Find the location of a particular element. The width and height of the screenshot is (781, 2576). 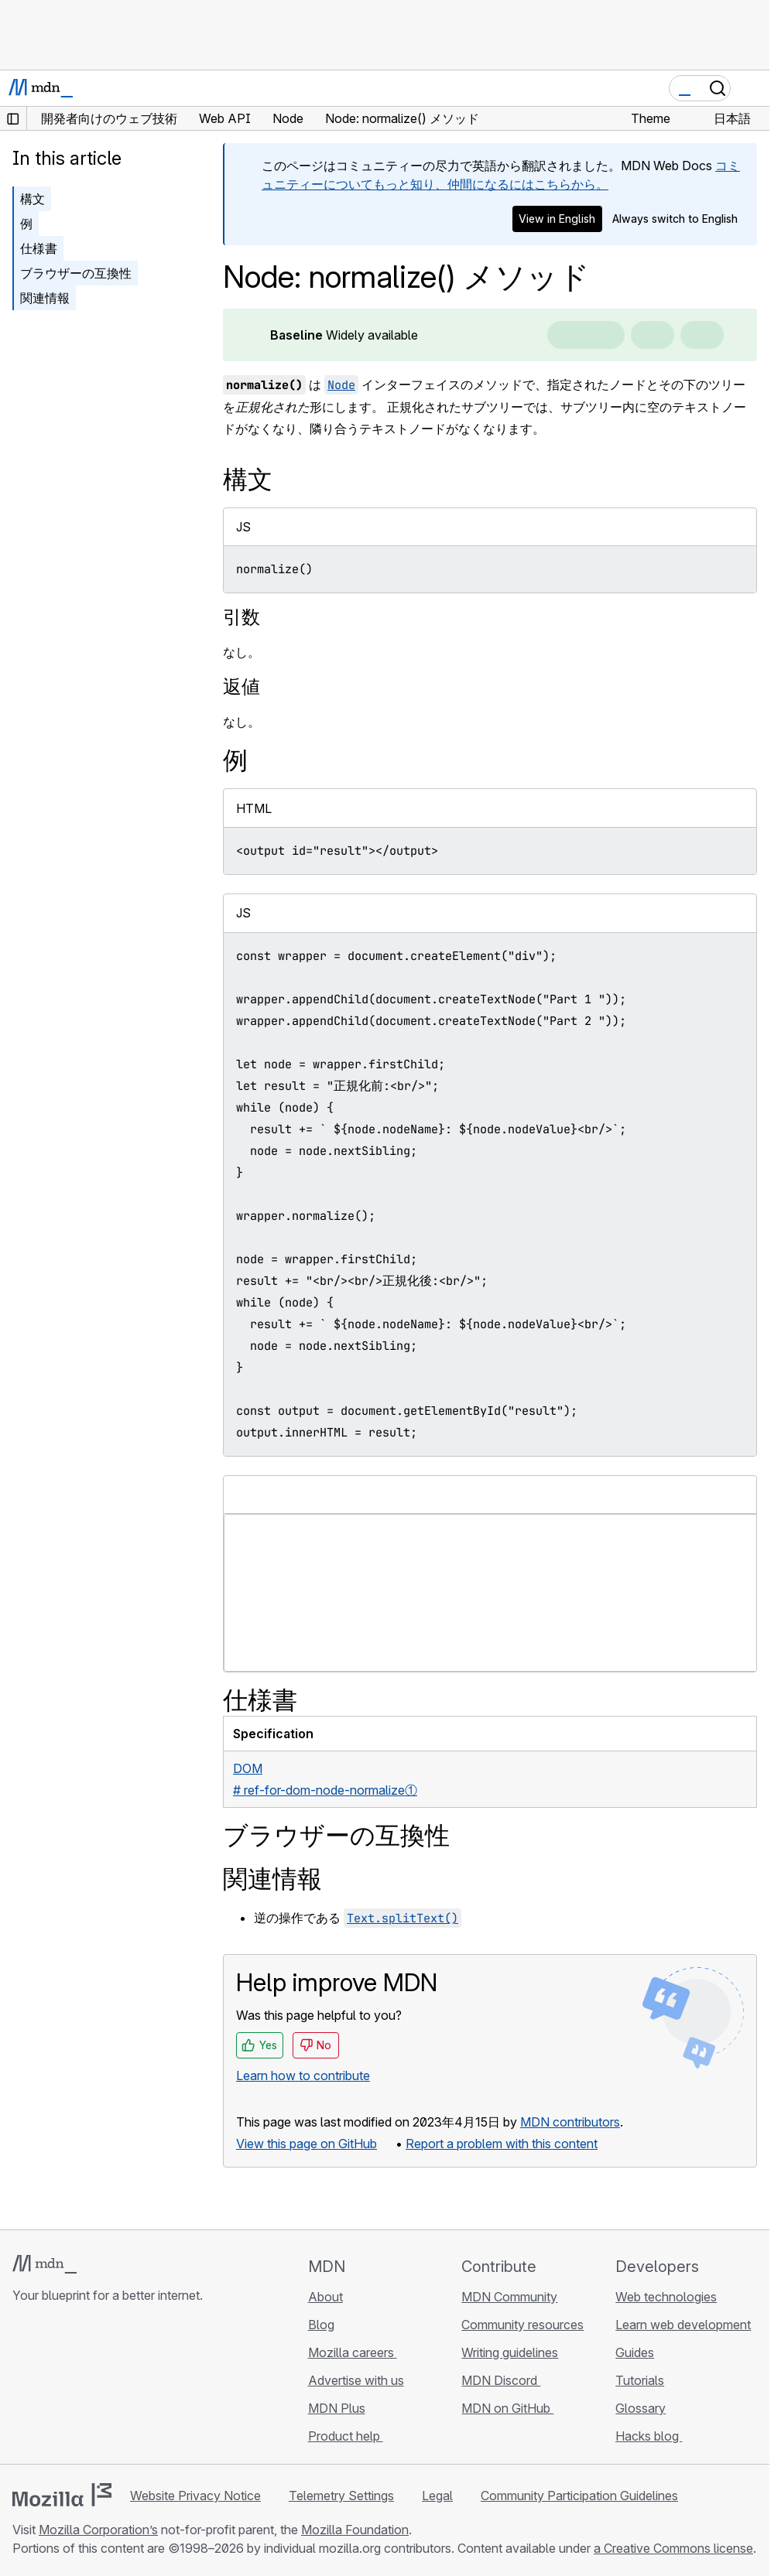

Website Privacy Notice is located at coordinates (195, 2495).